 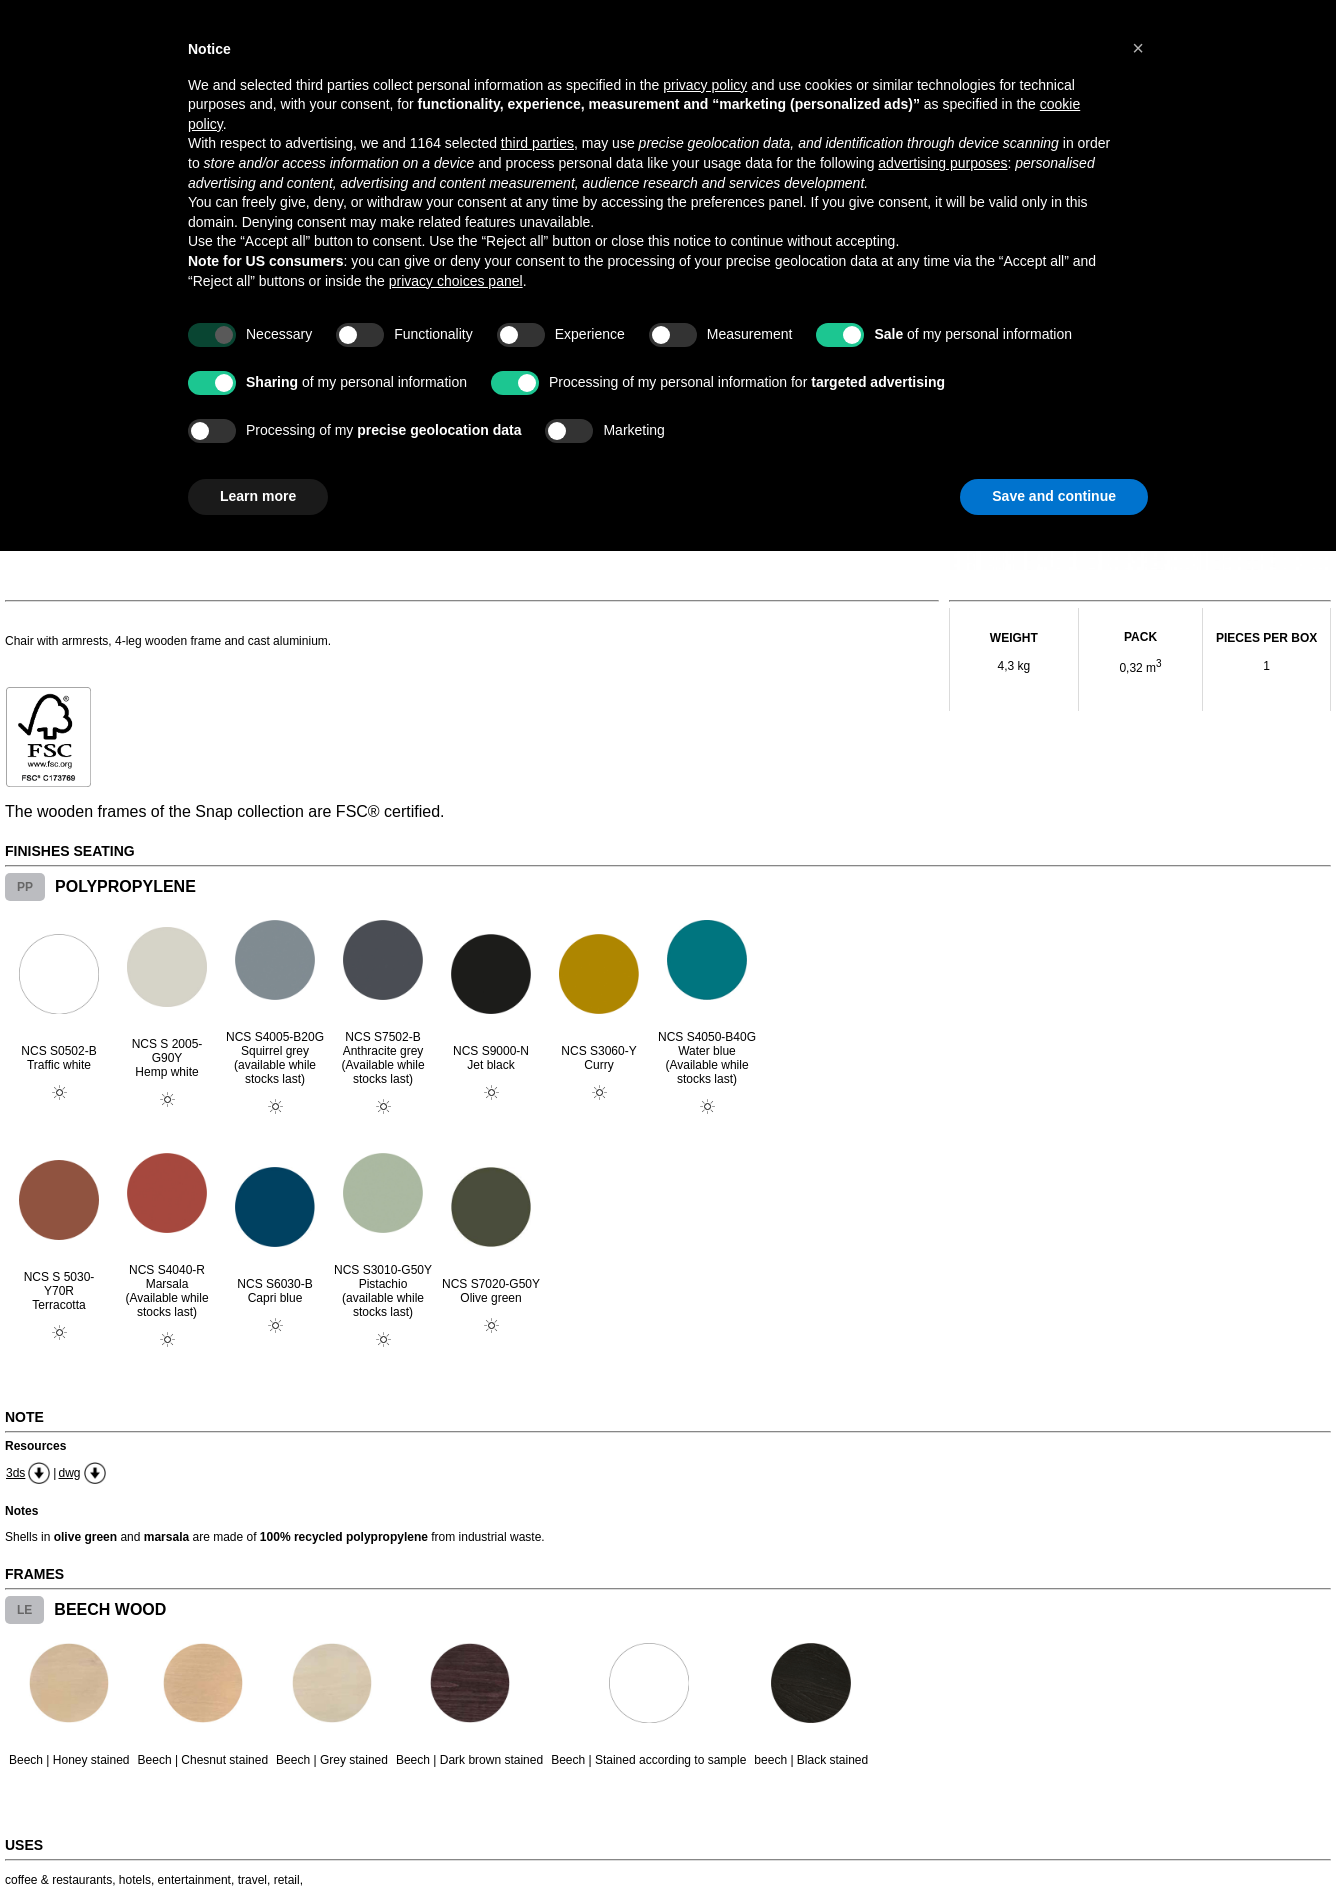 What do you see at coordinates (252, 1880) in the screenshot?
I see `travel` at bounding box center [252, 1880].